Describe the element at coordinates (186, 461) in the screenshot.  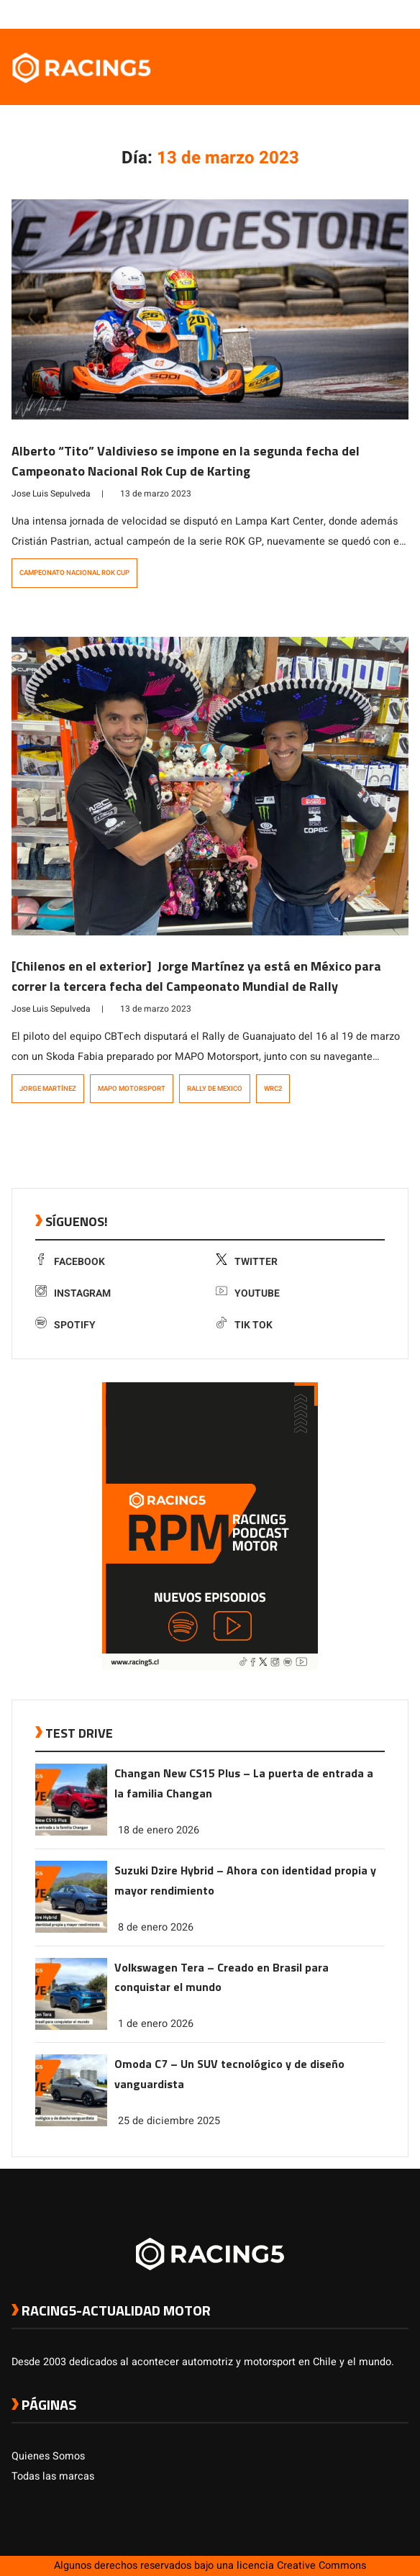
I see `Alberto “Tito” Valdivieso se impone en la segunda fecha del Campeonato Nacional Rok Cup de Karting` at that location.